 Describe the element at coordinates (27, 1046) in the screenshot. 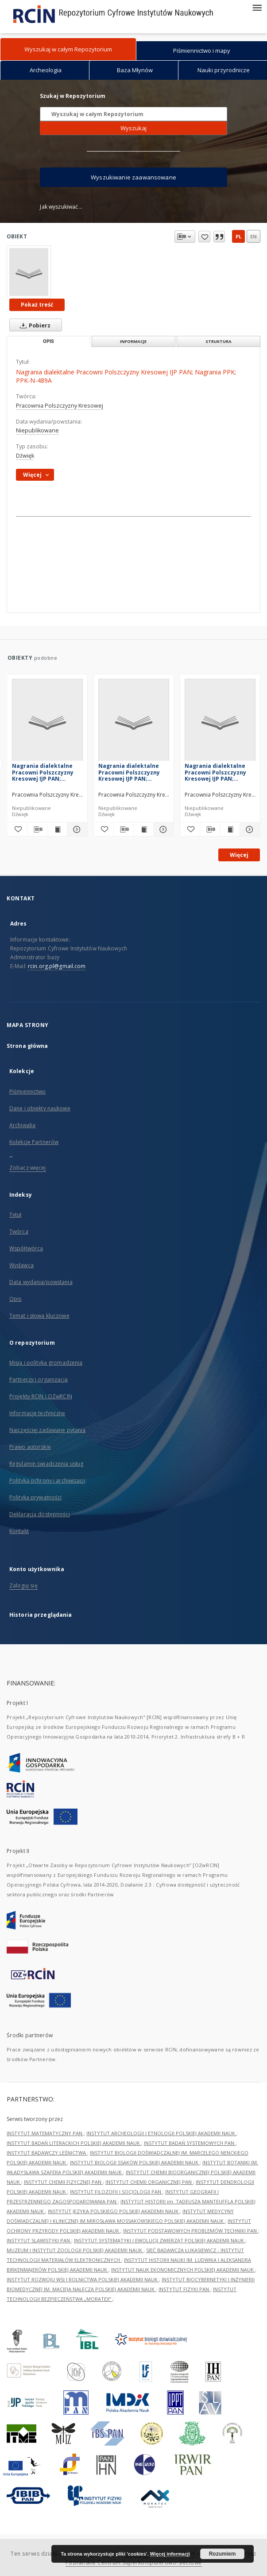

I see `Strona główna` at that location.